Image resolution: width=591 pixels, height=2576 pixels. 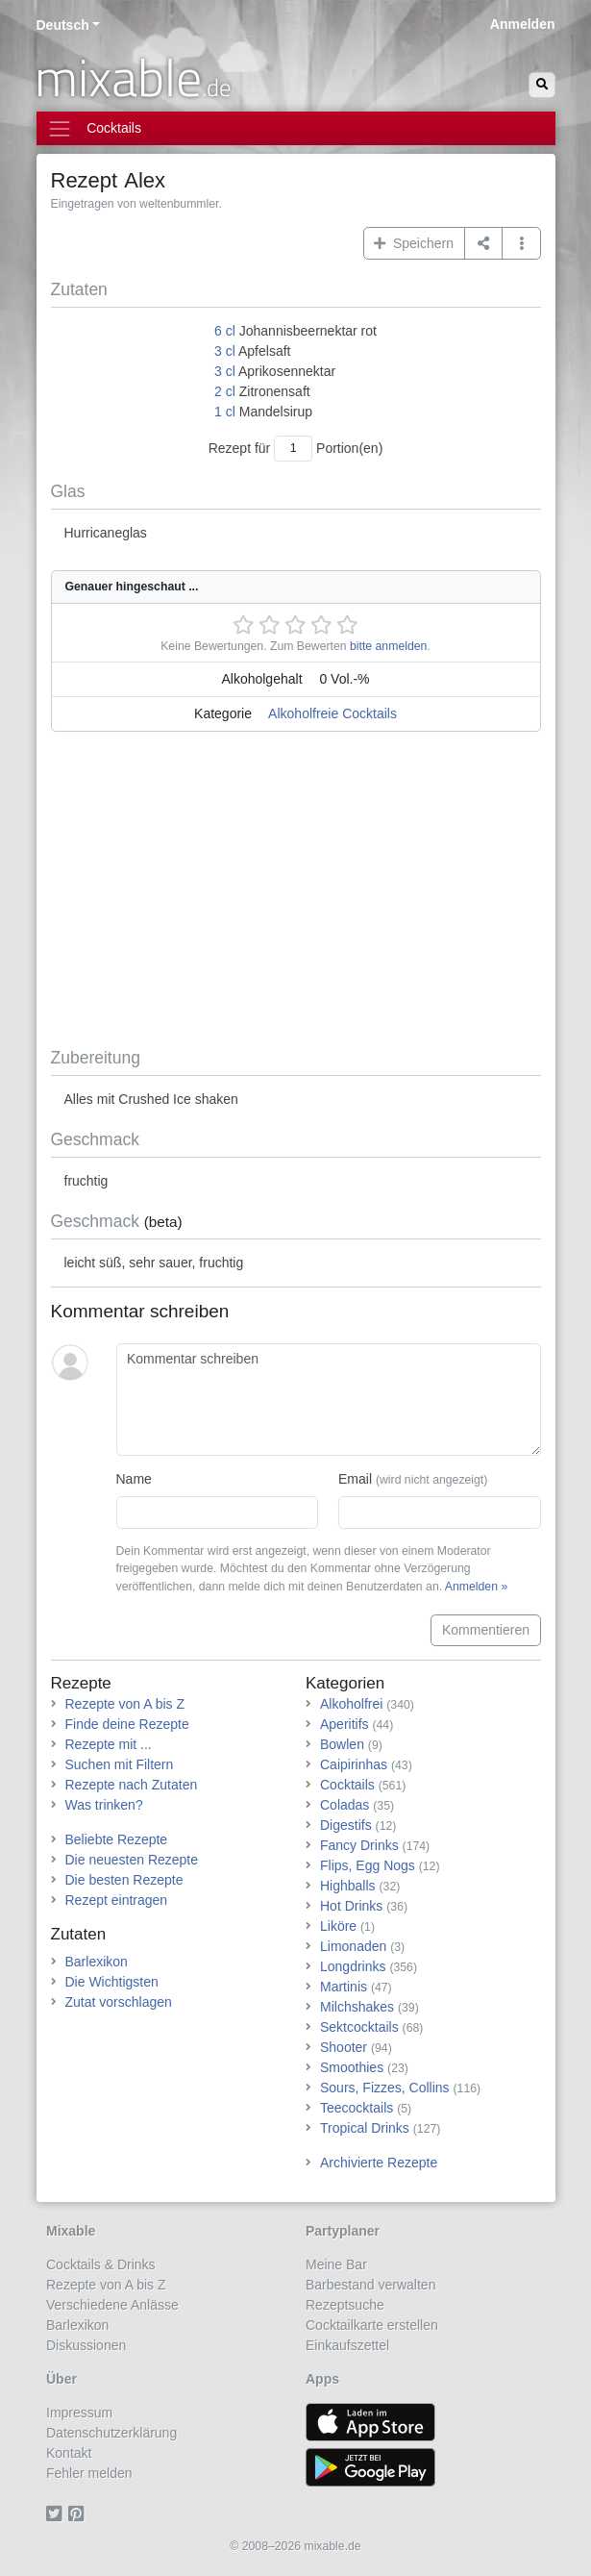 What do you see at coordinates (118, 2002) in the screenshot?
I see `Zutat vorschlagen` at bounding box center [118, 2002].